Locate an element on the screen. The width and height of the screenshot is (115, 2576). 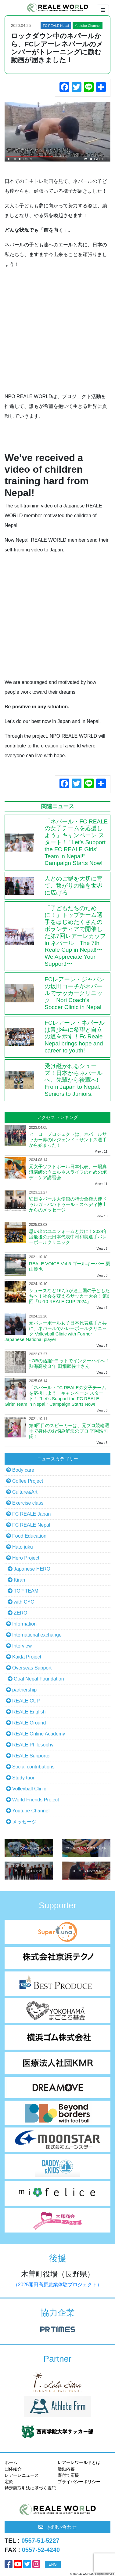
「ネパール・FC REALEの女子チームを応援しよう」キャンペーン スタート！ "Let’s Support the FC REALE Girls’ Team in Nepal!" Campaign Starts Now! is located at coordinates (55, 1396).